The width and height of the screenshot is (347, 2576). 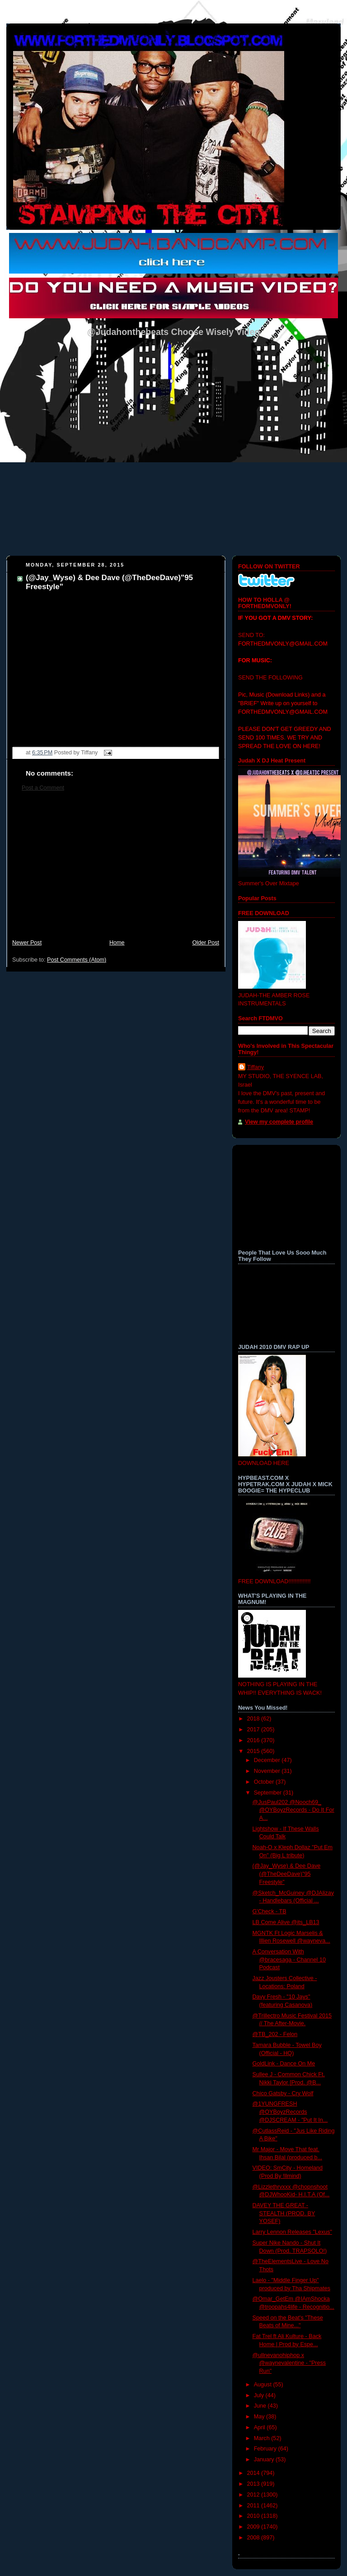 What do you see at coordinates (27, 942) in the screenshot?
I see `Newer Post` at bounding box center [27, 942].